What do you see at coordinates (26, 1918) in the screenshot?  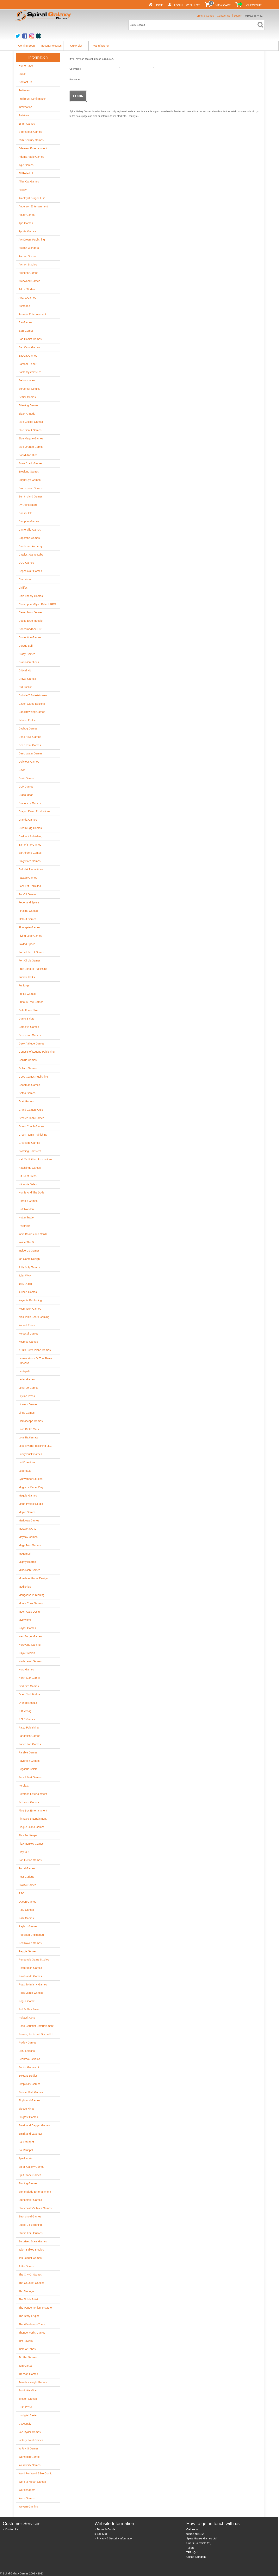 I see `R&R Games` at bounding box center [26, 1918].